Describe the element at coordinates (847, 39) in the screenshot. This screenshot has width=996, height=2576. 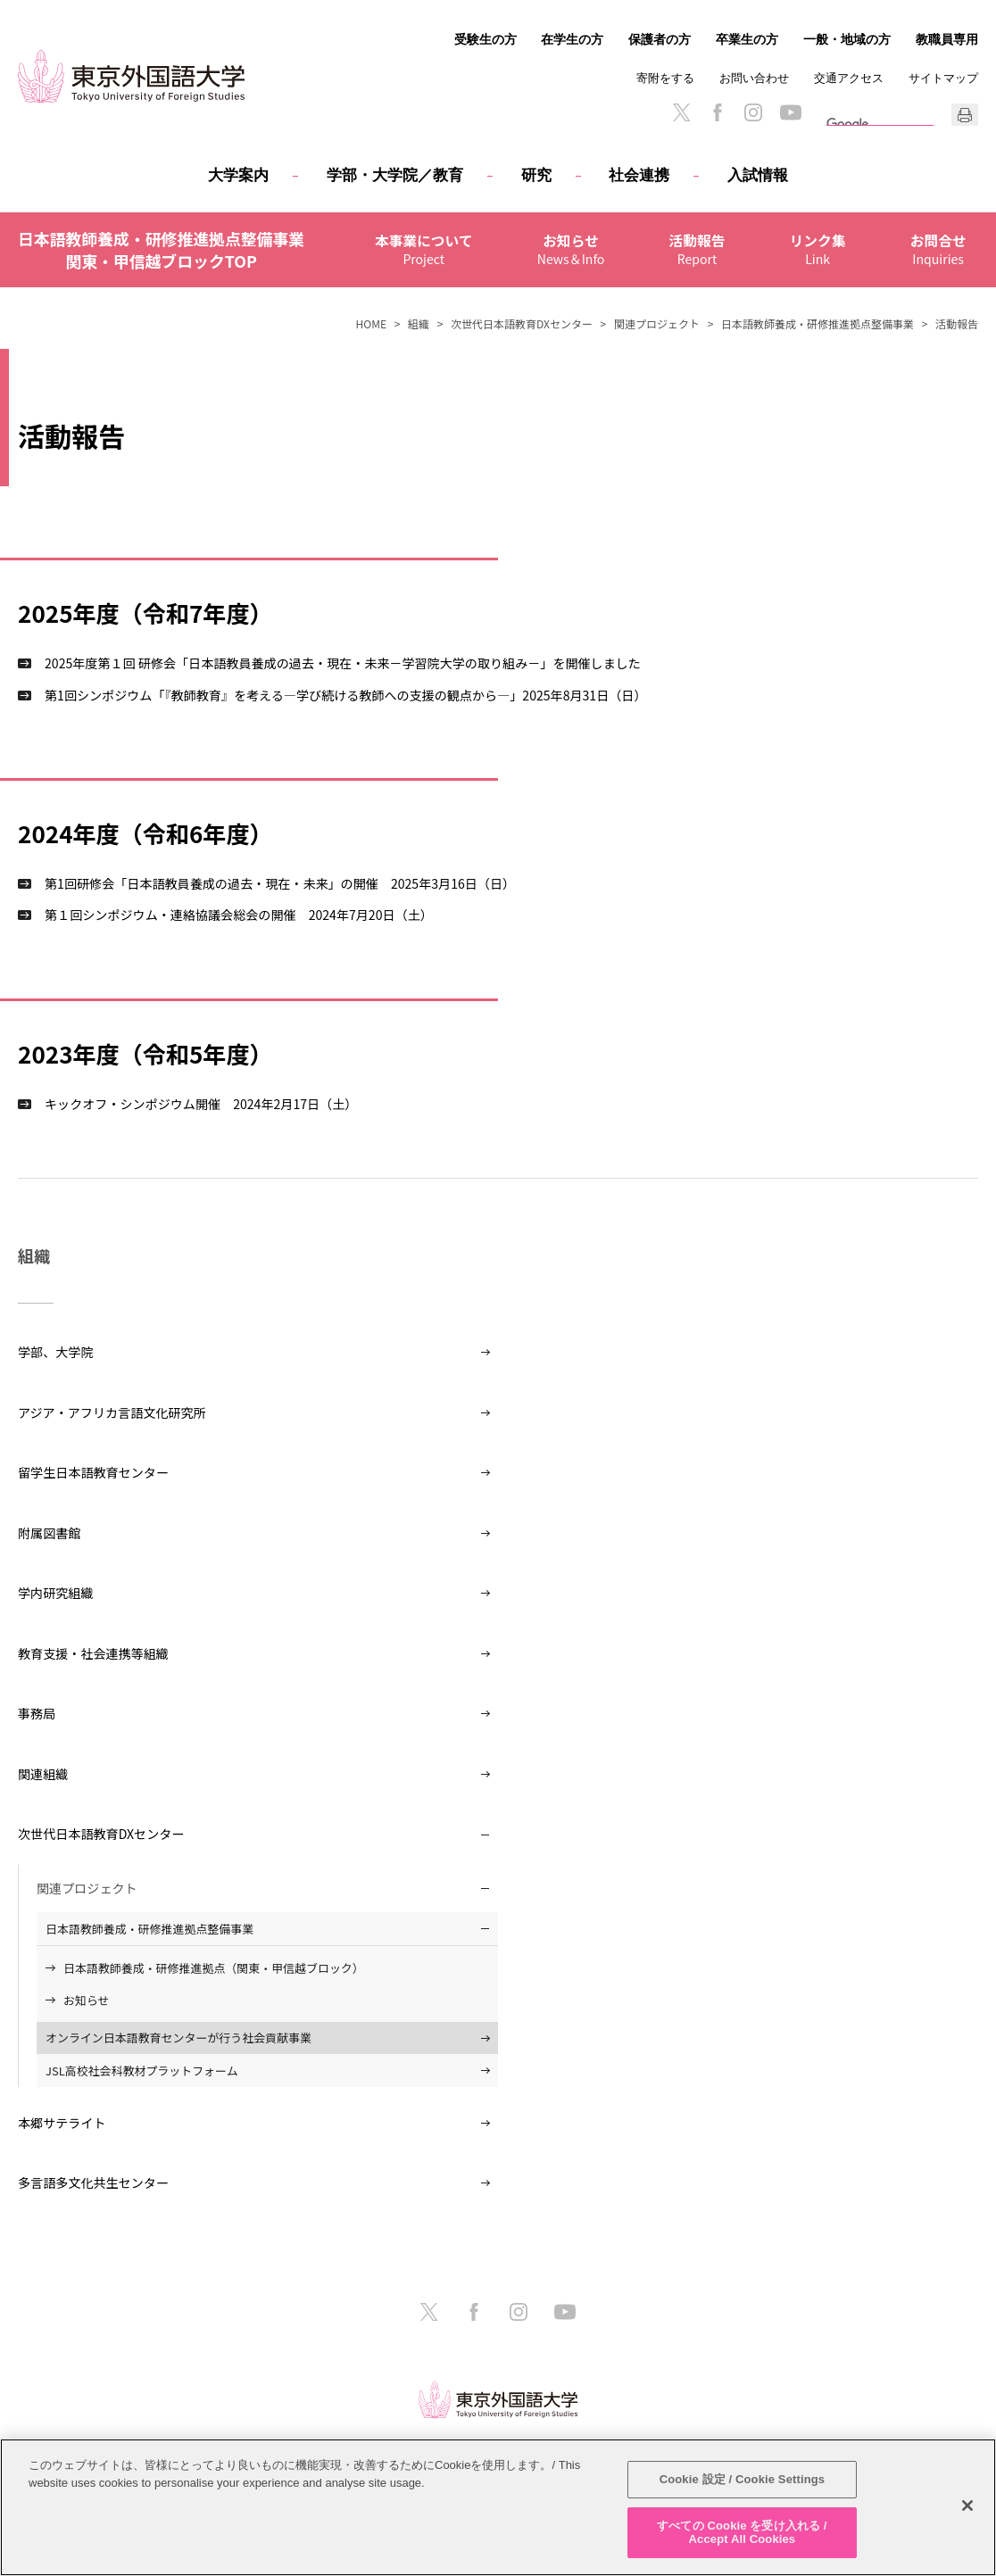
I see `一般・地域の方` at that location.